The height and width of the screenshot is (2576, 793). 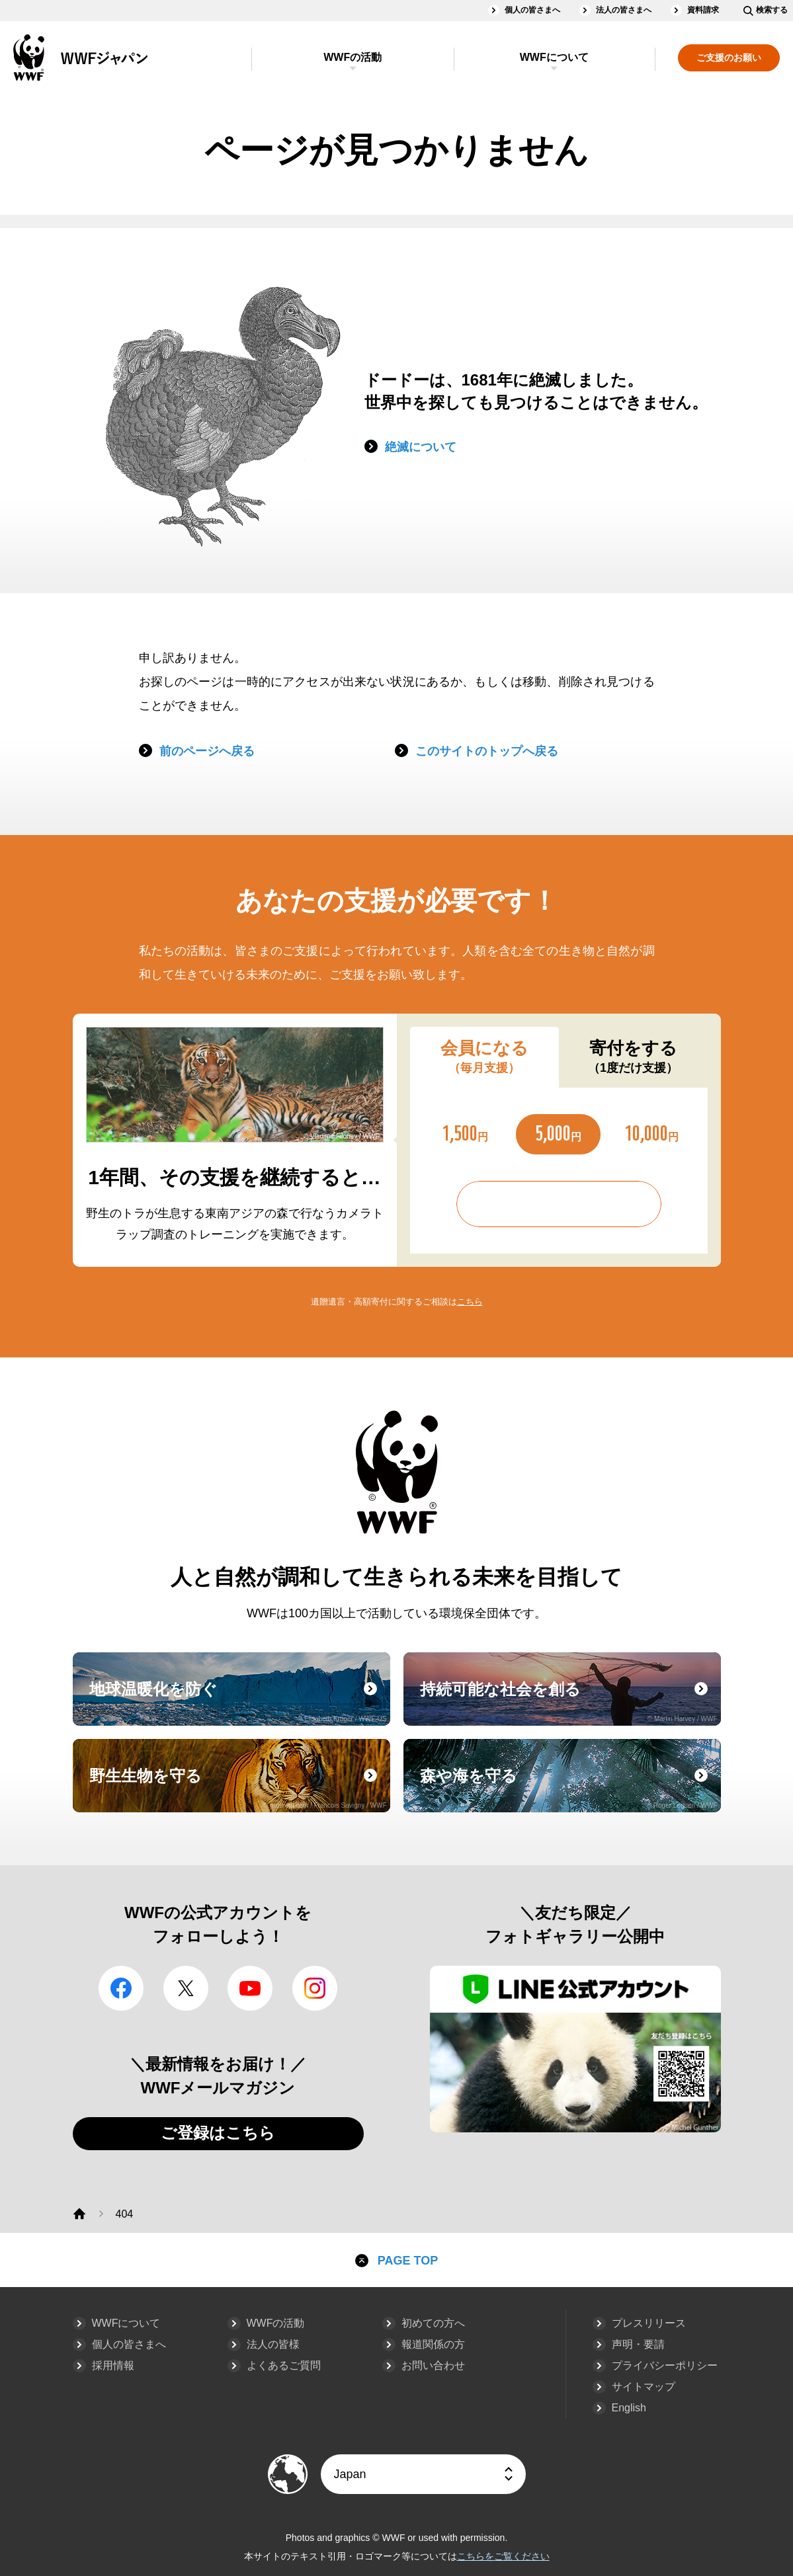 I want to click on こちらをご覧ください, so click(x=503, y=2556).